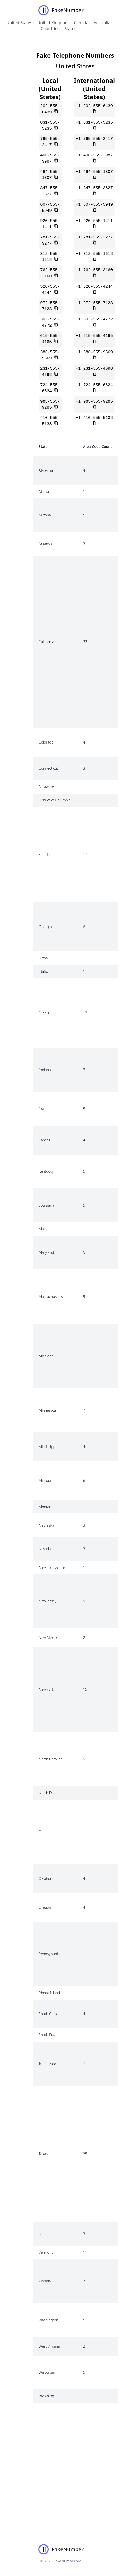  What do you see at coordinates (45, 926) in the screenshot?
I see `Georgia` at bounding box center [45, 926].